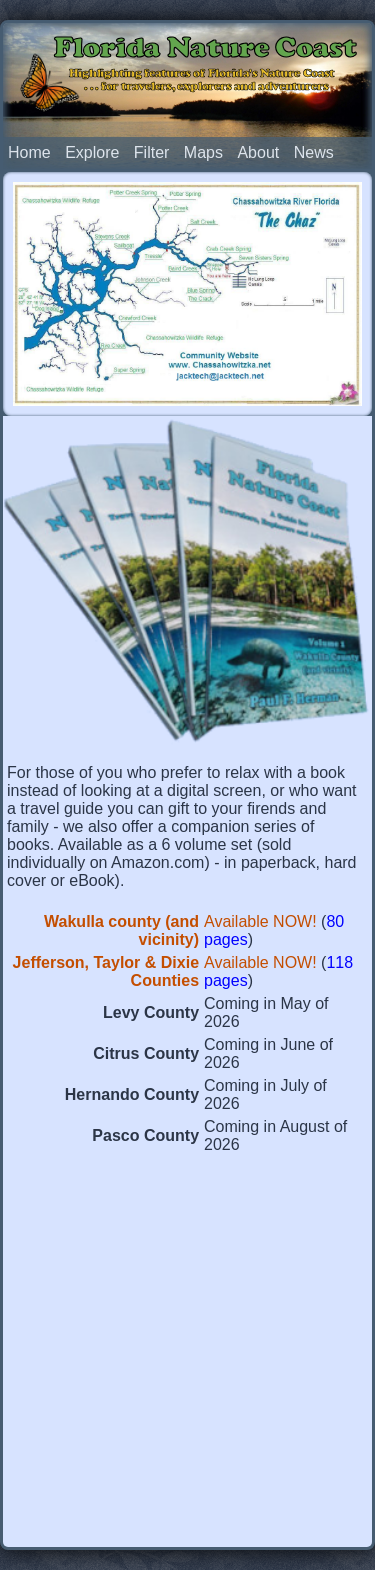  I want to click on News, so click(314, 152).